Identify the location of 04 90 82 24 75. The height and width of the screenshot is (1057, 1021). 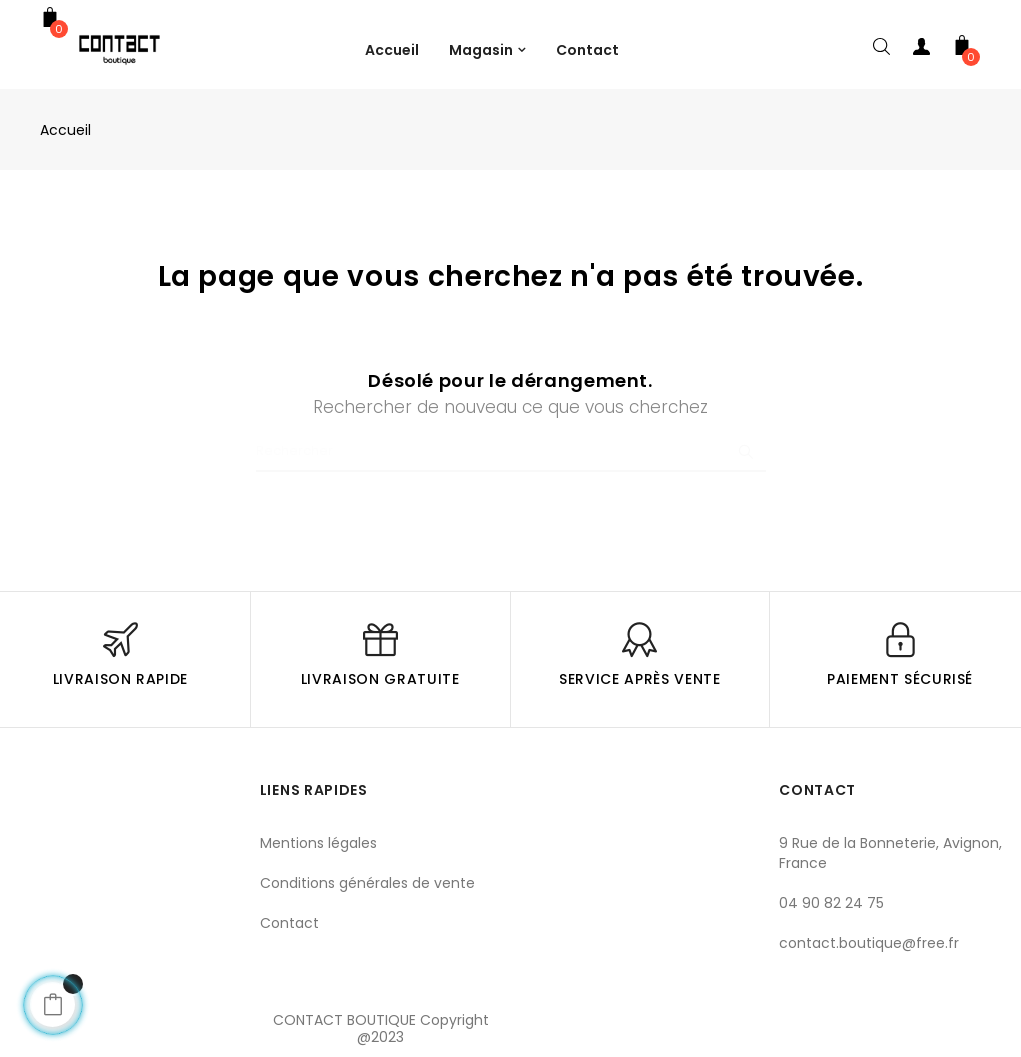
(831, 903).